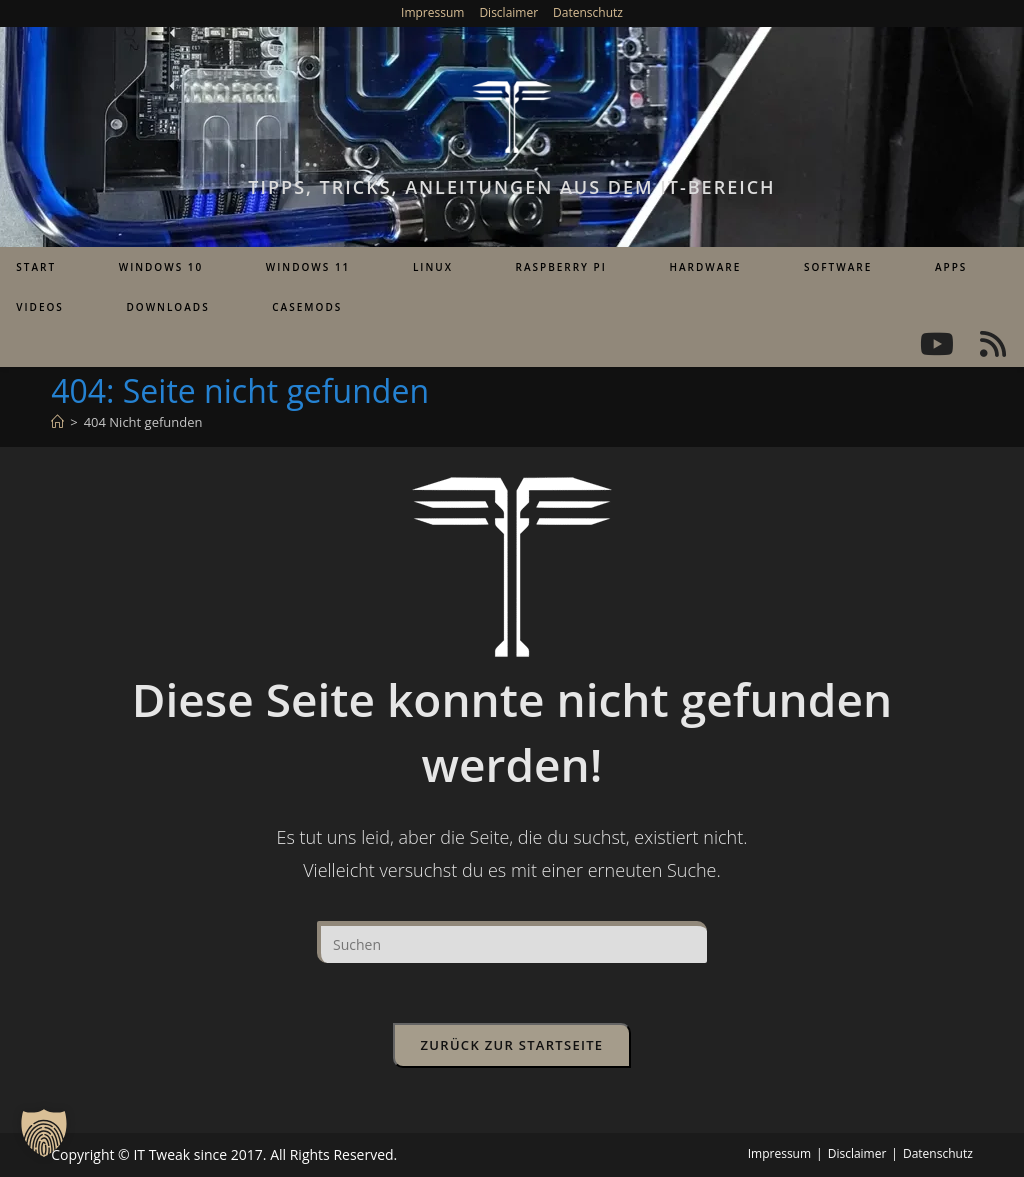 The width and height of the screenshot is (1024, 1177). Describe the element at coordinates (44, 1133) in the screenshot. I see `[button]` at that location.